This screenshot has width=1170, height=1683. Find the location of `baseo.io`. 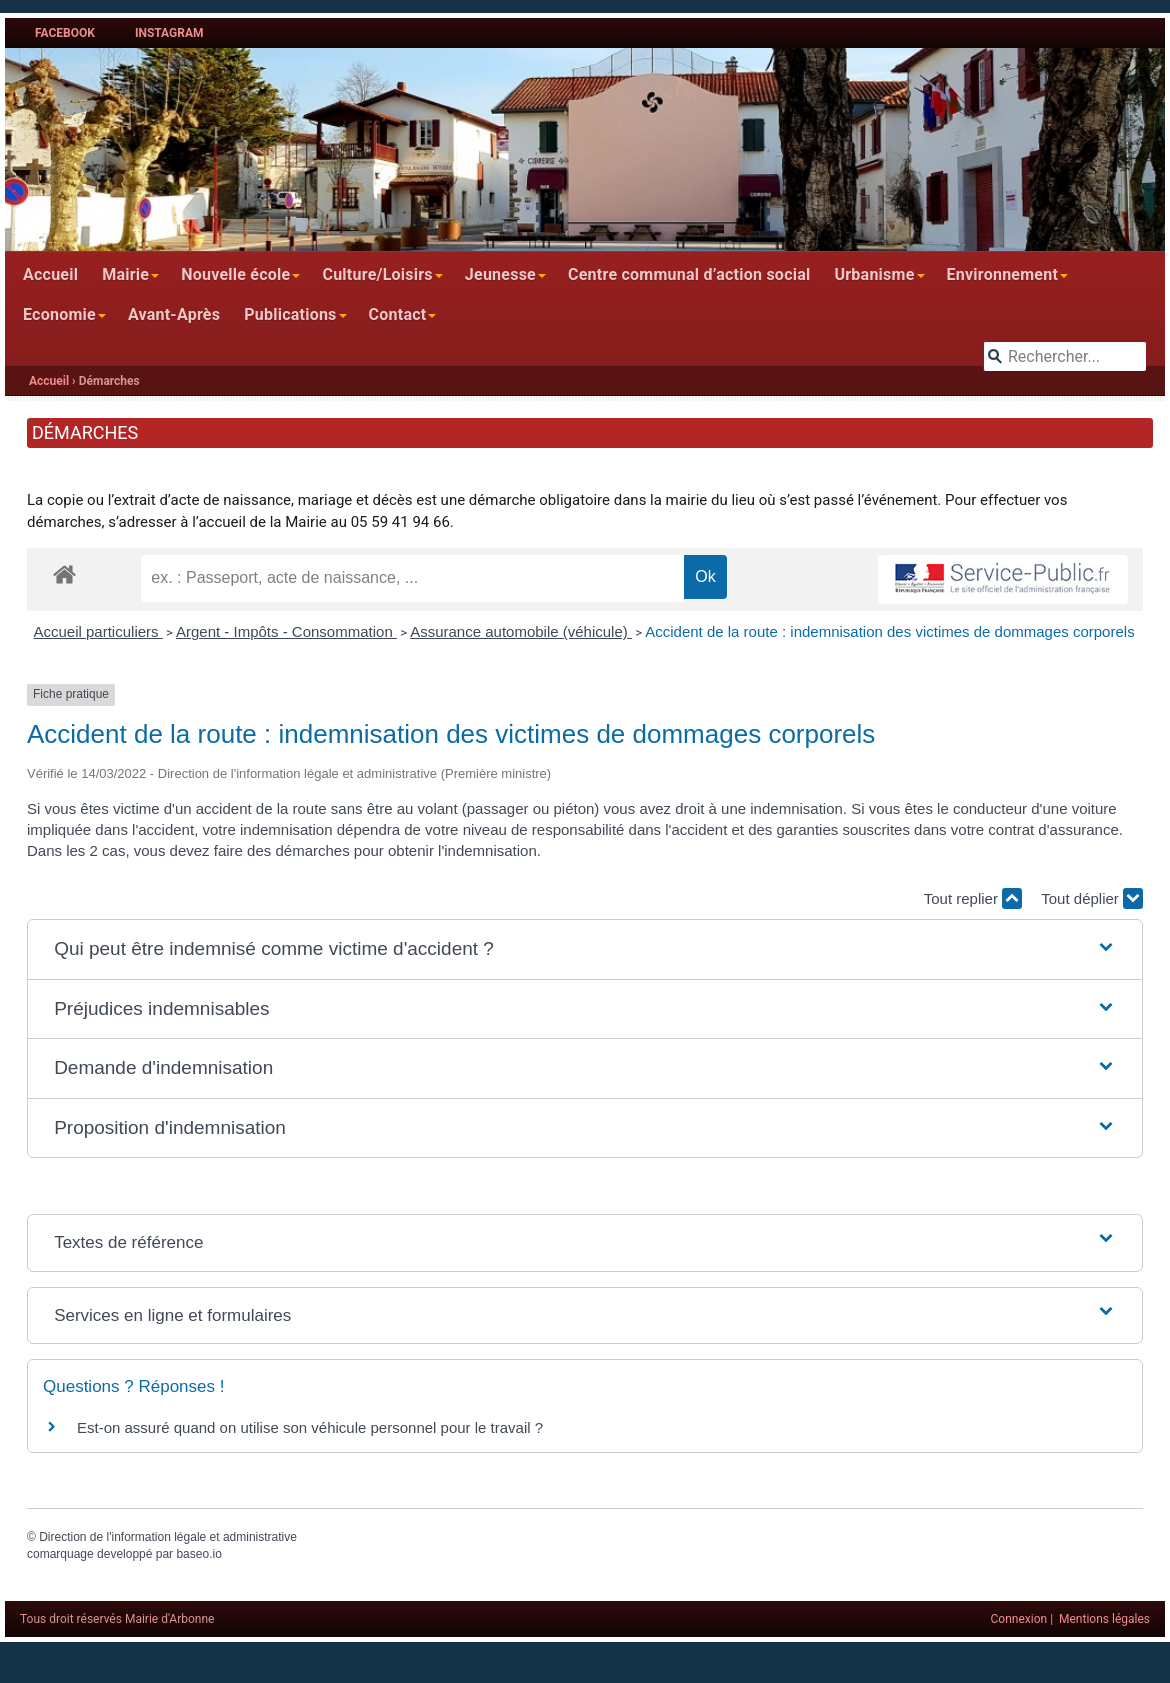

baseo.io is located at coordinates (198, 1554).